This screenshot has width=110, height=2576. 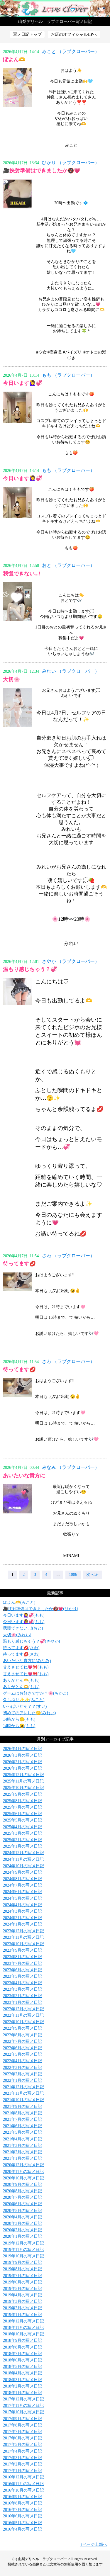 What do you see at coordinates (22, 2360) in the screenshot?
I see `2018年6月の写メ日記` at bounding box center [22, 2360].